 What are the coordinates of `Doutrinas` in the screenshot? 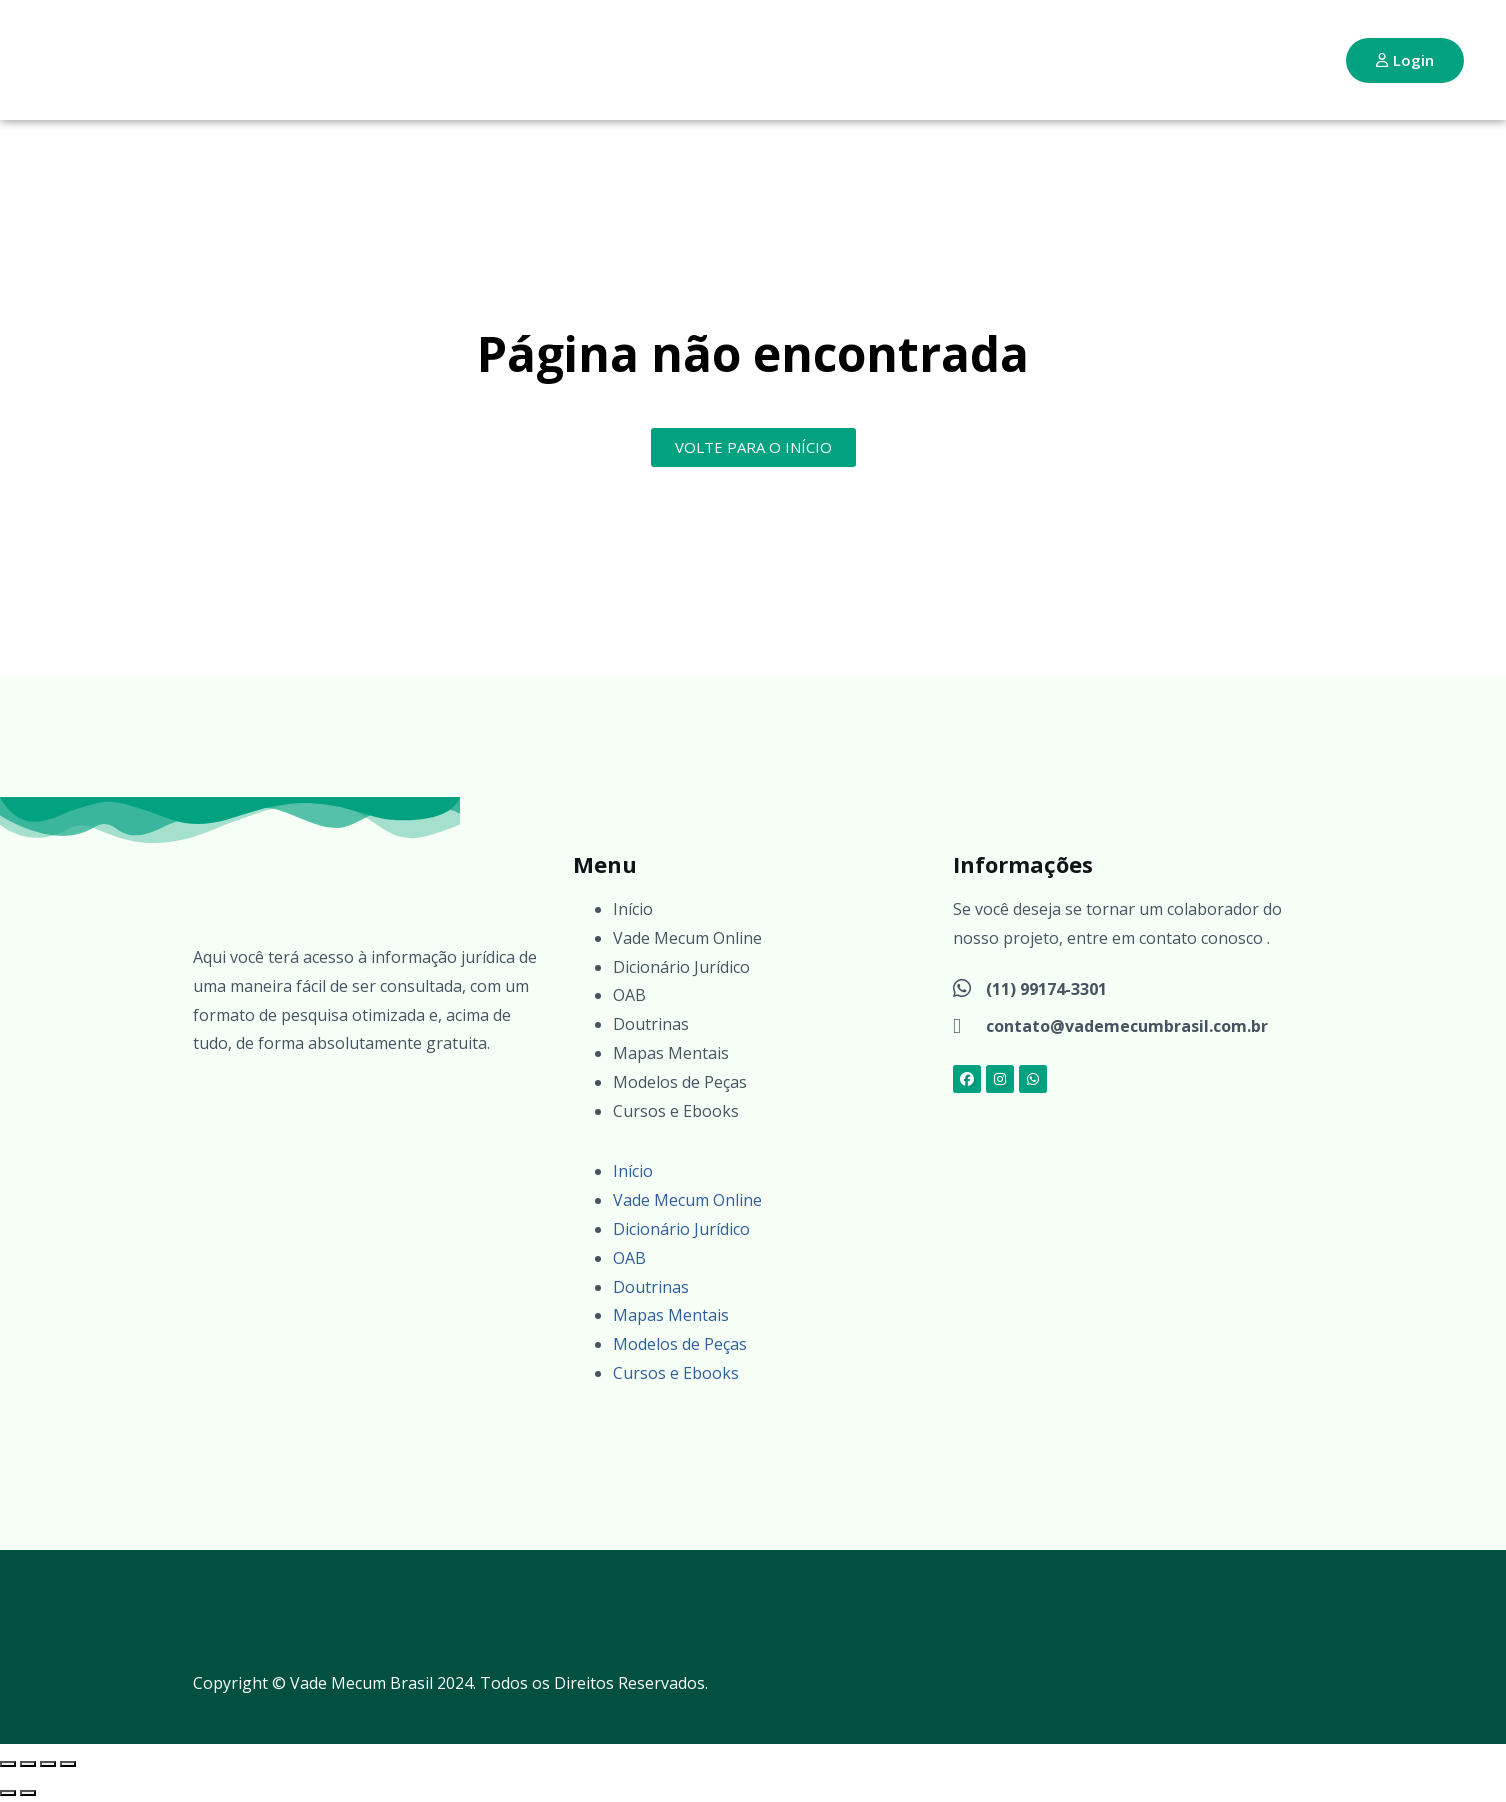 It's located at (651, 1024).